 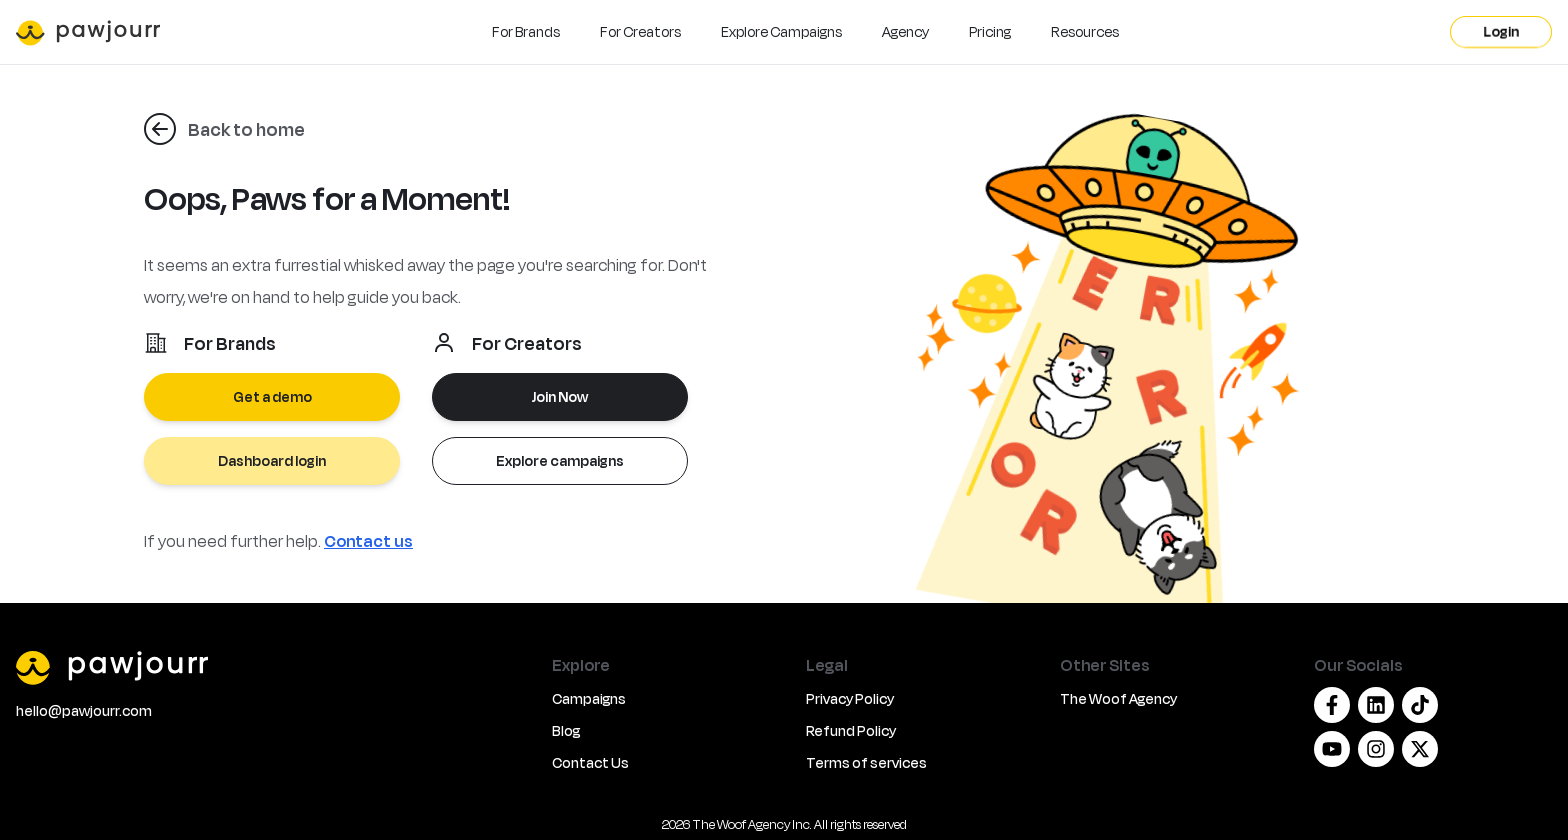 I want to click on Terms of services, so click(x=866, y=762).